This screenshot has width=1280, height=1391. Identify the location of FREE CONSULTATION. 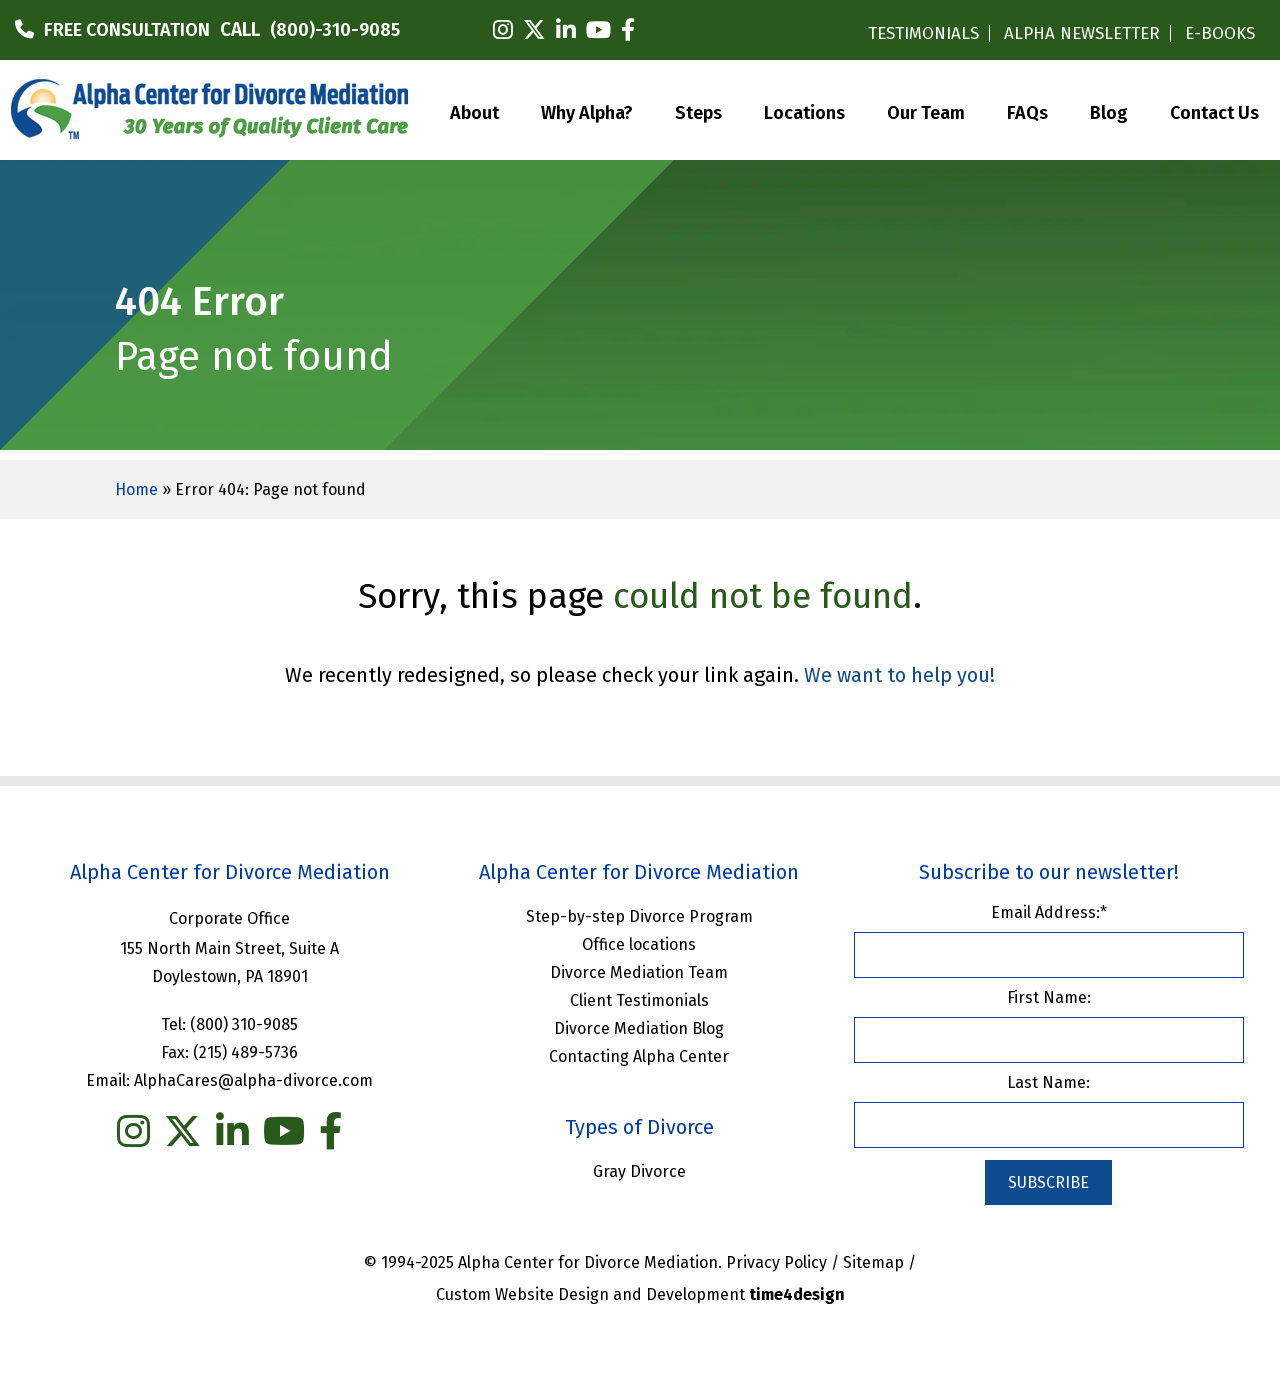
(127, 30).